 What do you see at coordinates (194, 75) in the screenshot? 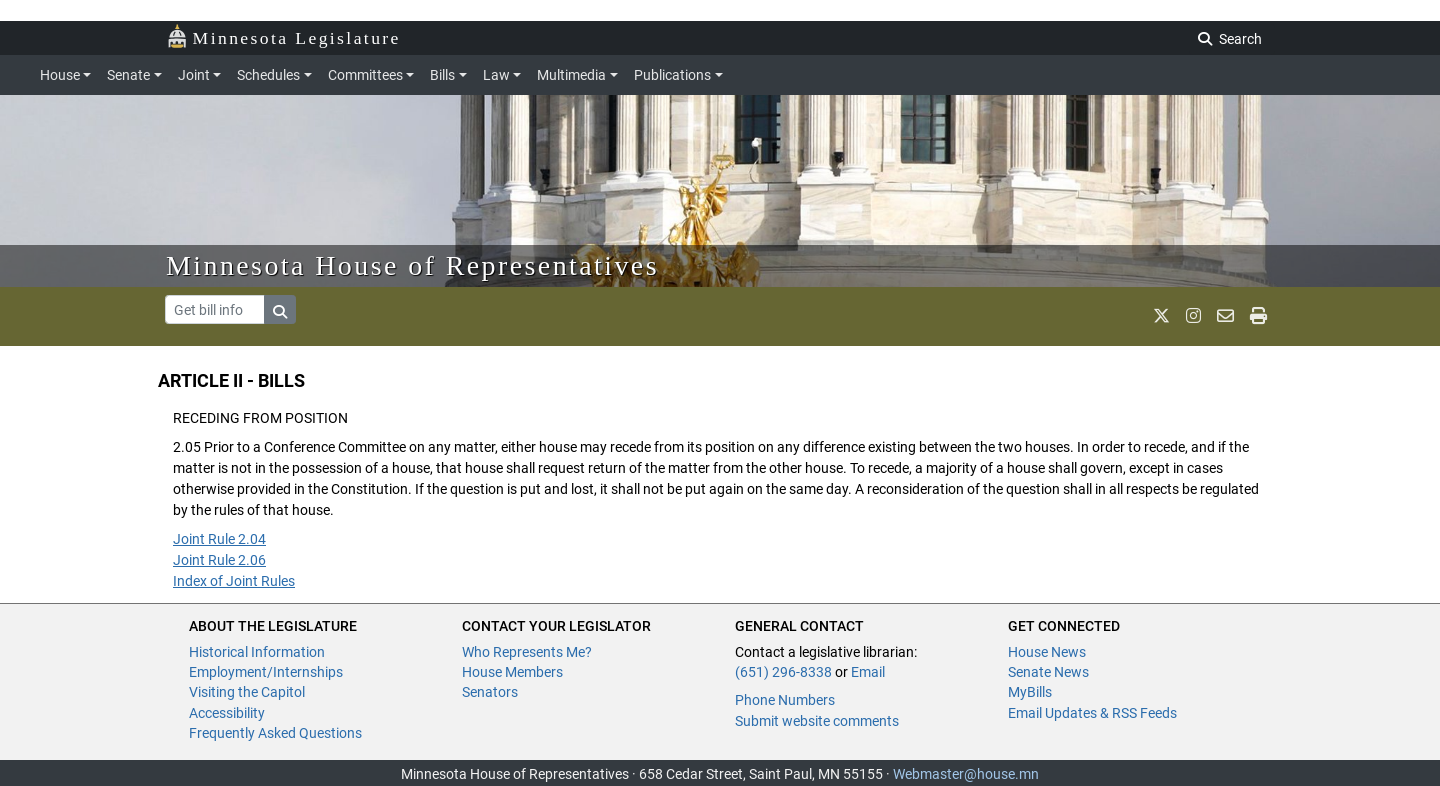
I see `Joint` at bounding box center [194, 75].